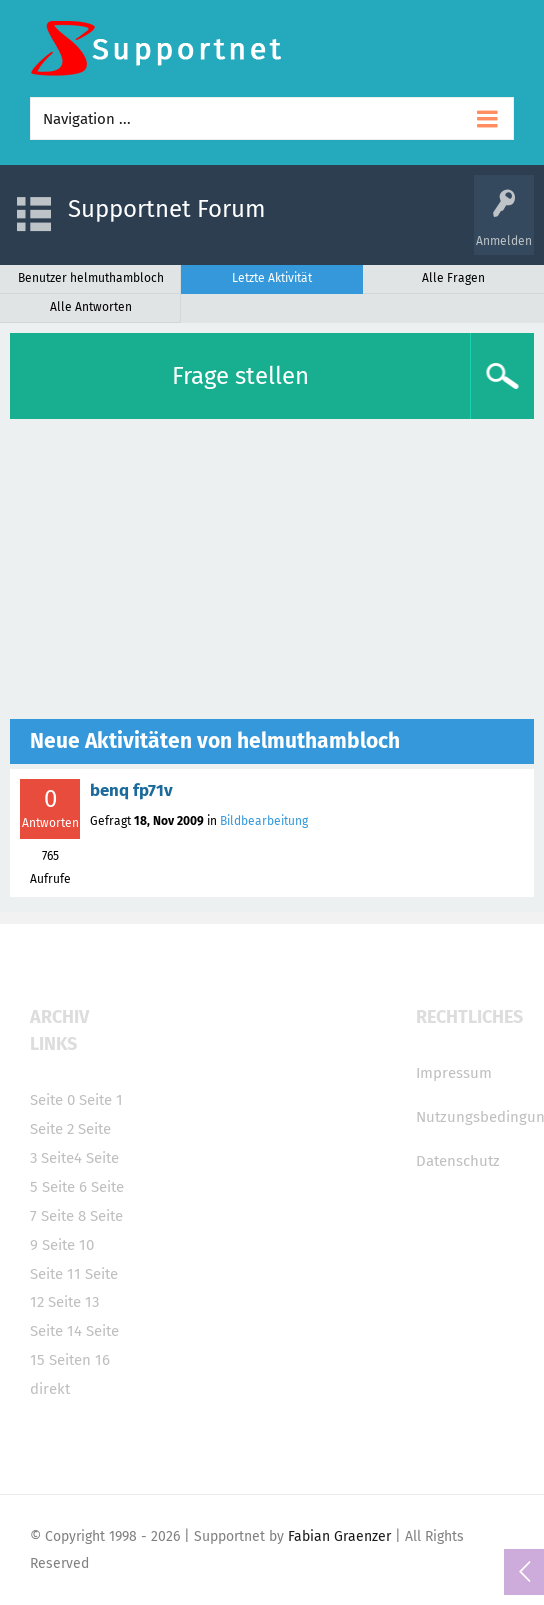 This screenshot has width=544, height=1605. What do you see at coordinates (453, 278) in the screenshot?
I see `Alle Fragen` at bounding box center [453, 278].